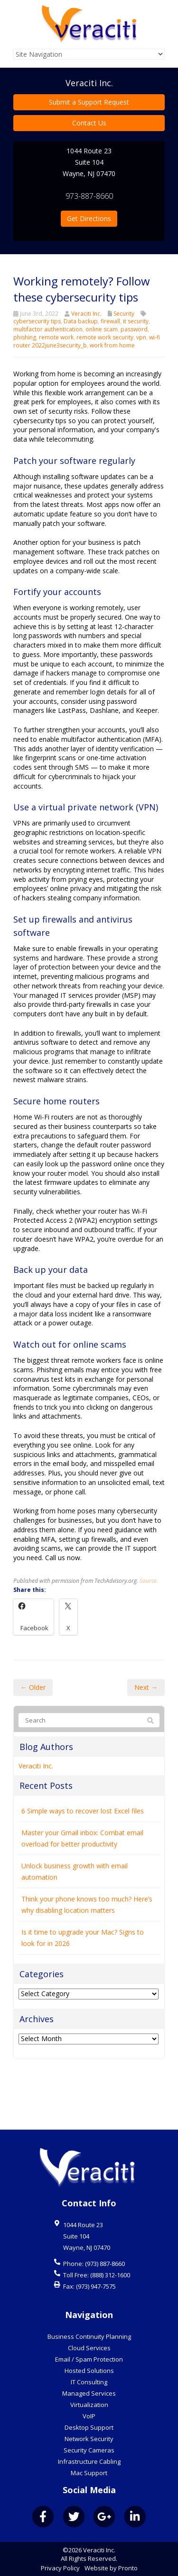  Describe the element at coordinates (56, 337) in the screenshot. I see `remote work` at that location.